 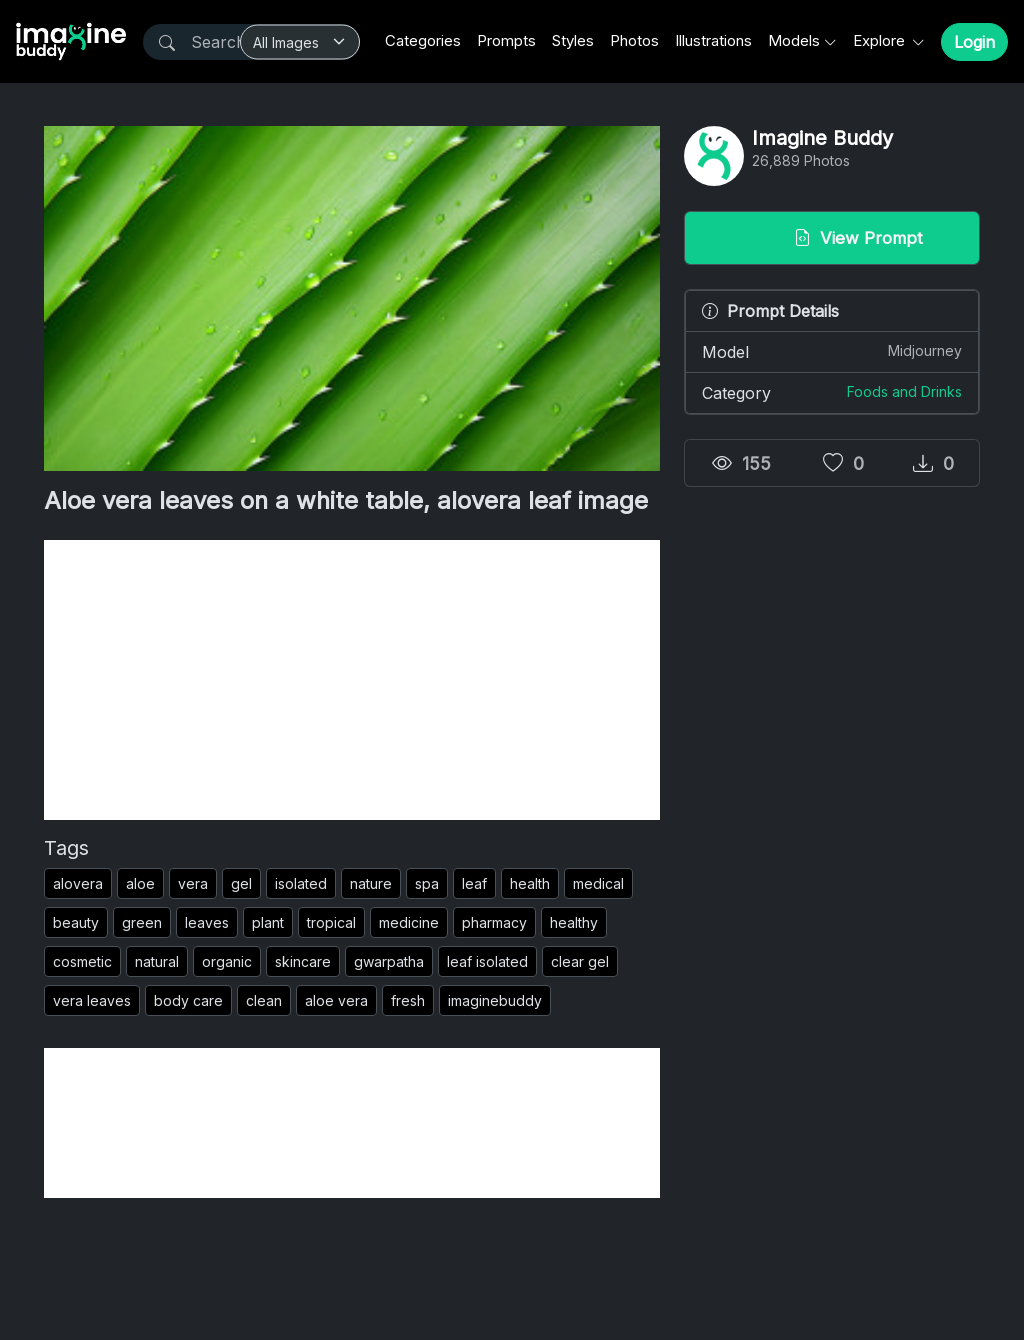 I want to click on green, so click(x=142, y=922).